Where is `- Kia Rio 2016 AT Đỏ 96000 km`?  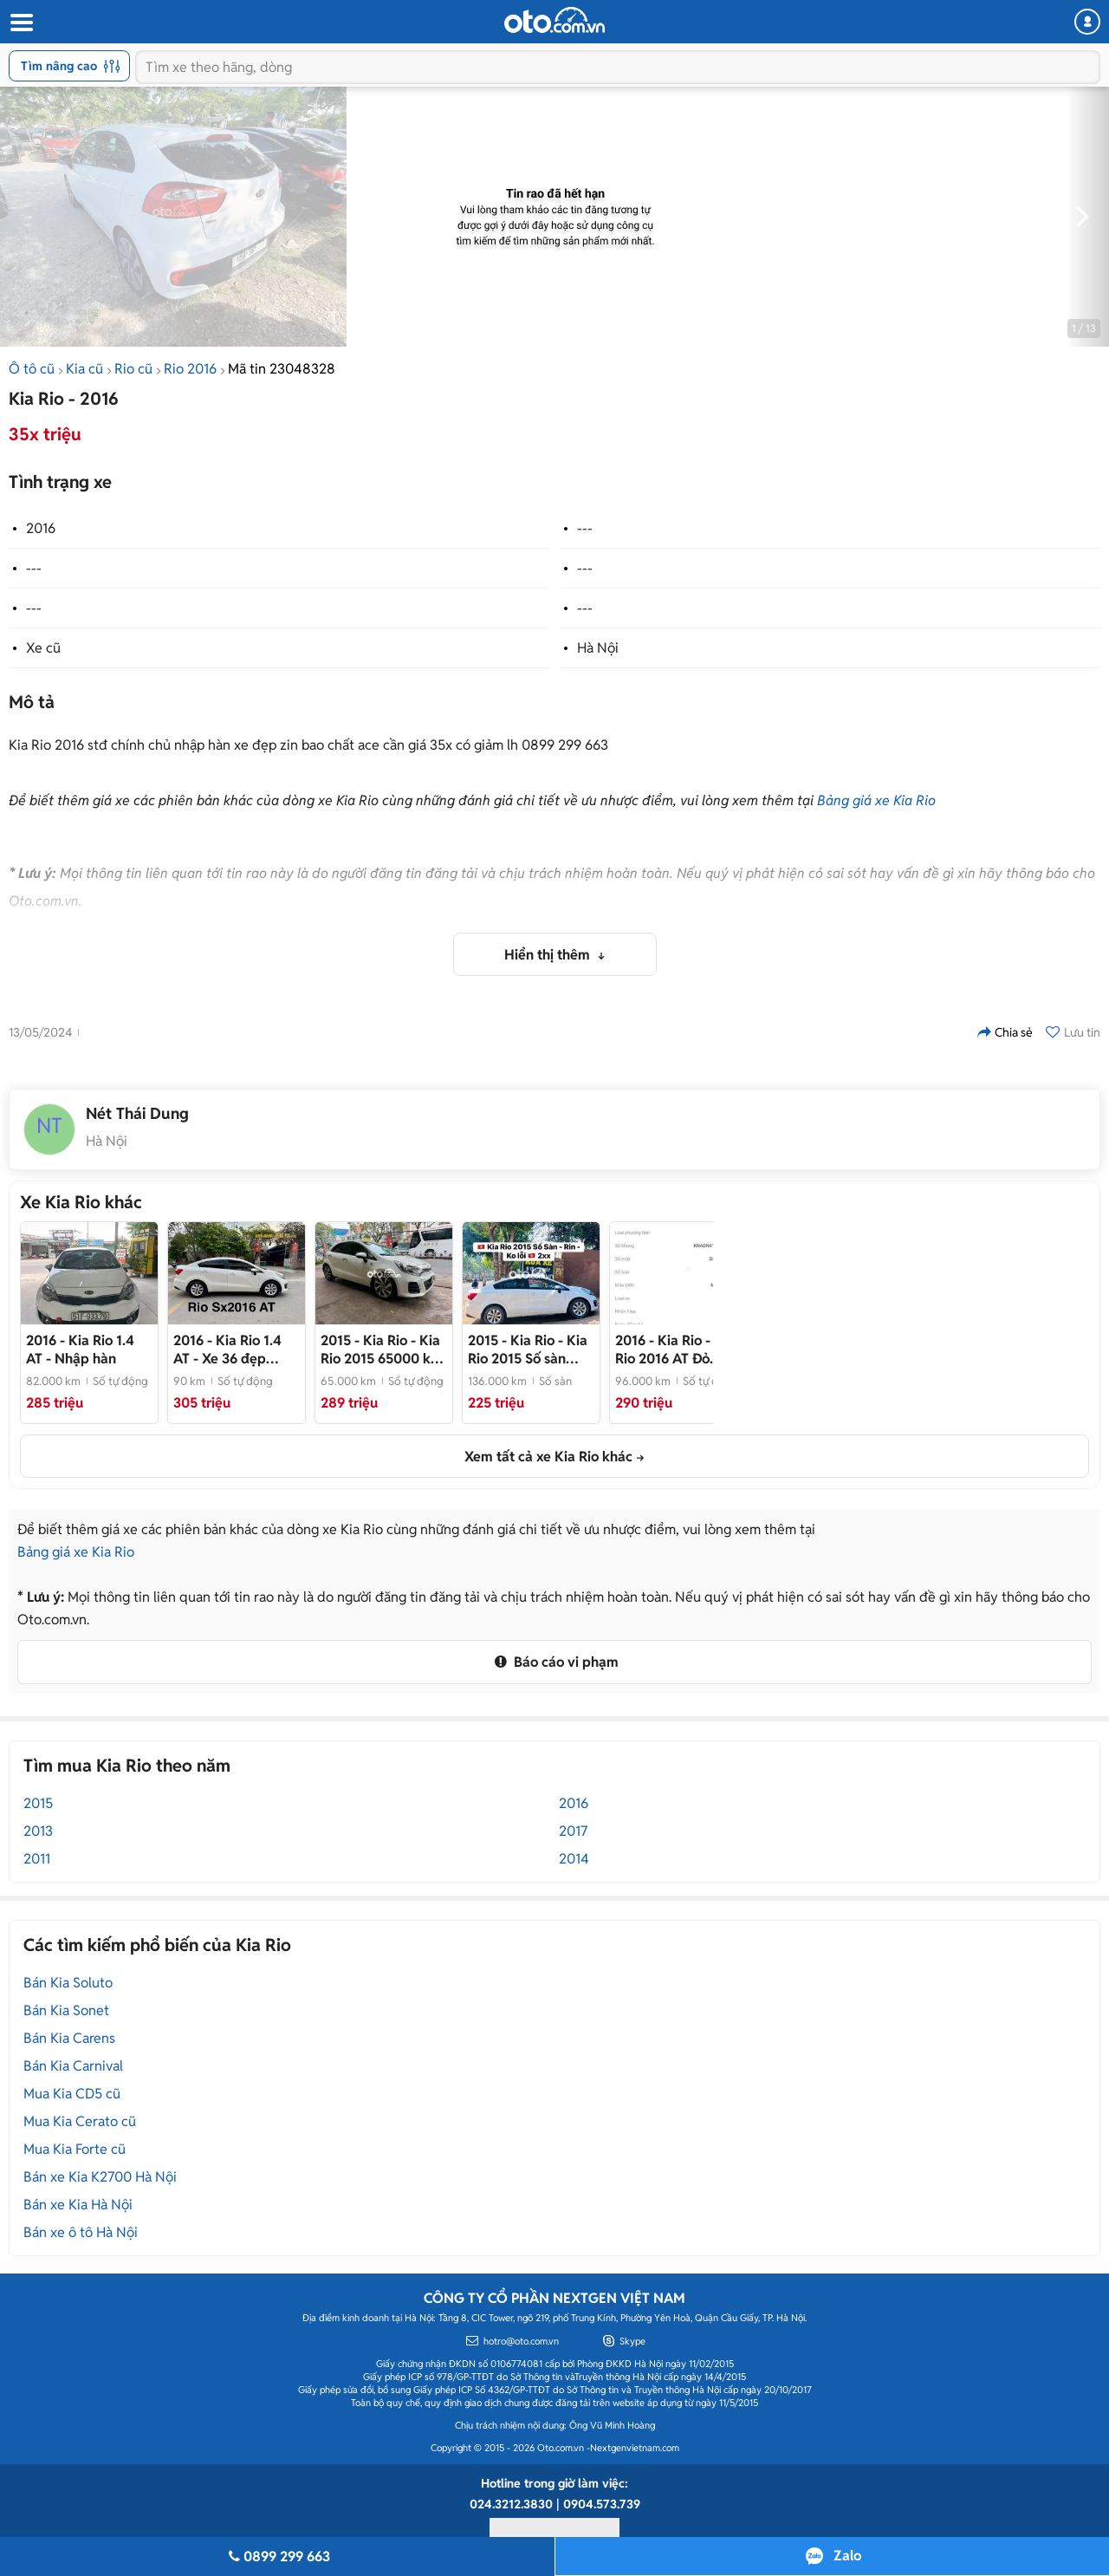
- Kia Rio 2016 AT Đỏ 96000 km is located at coordinates (675, 1349).